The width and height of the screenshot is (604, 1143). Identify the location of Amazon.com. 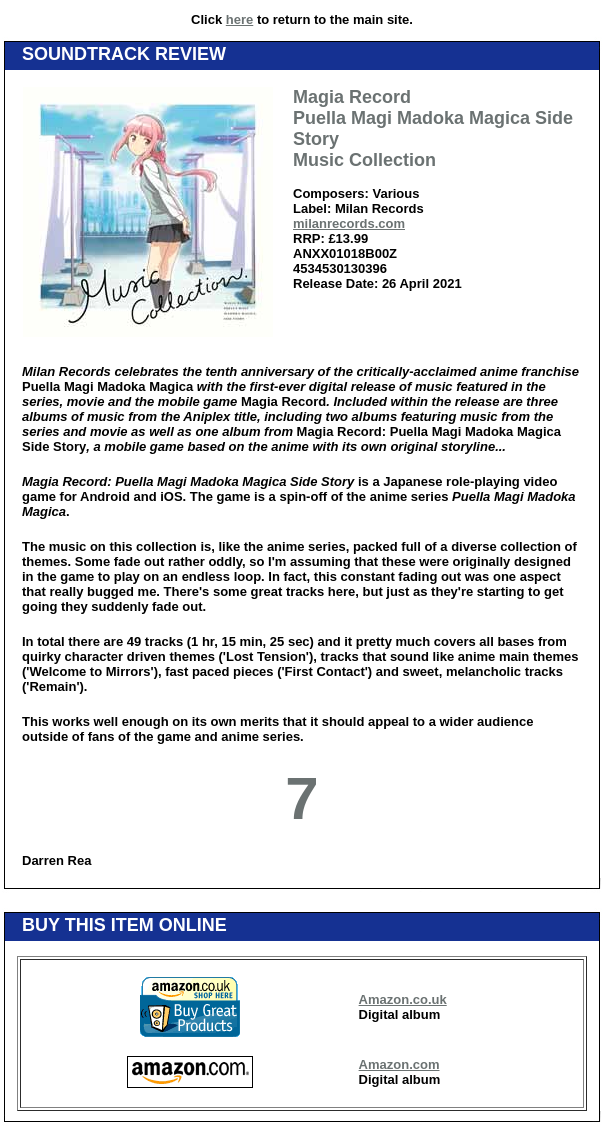
(399, 1064).